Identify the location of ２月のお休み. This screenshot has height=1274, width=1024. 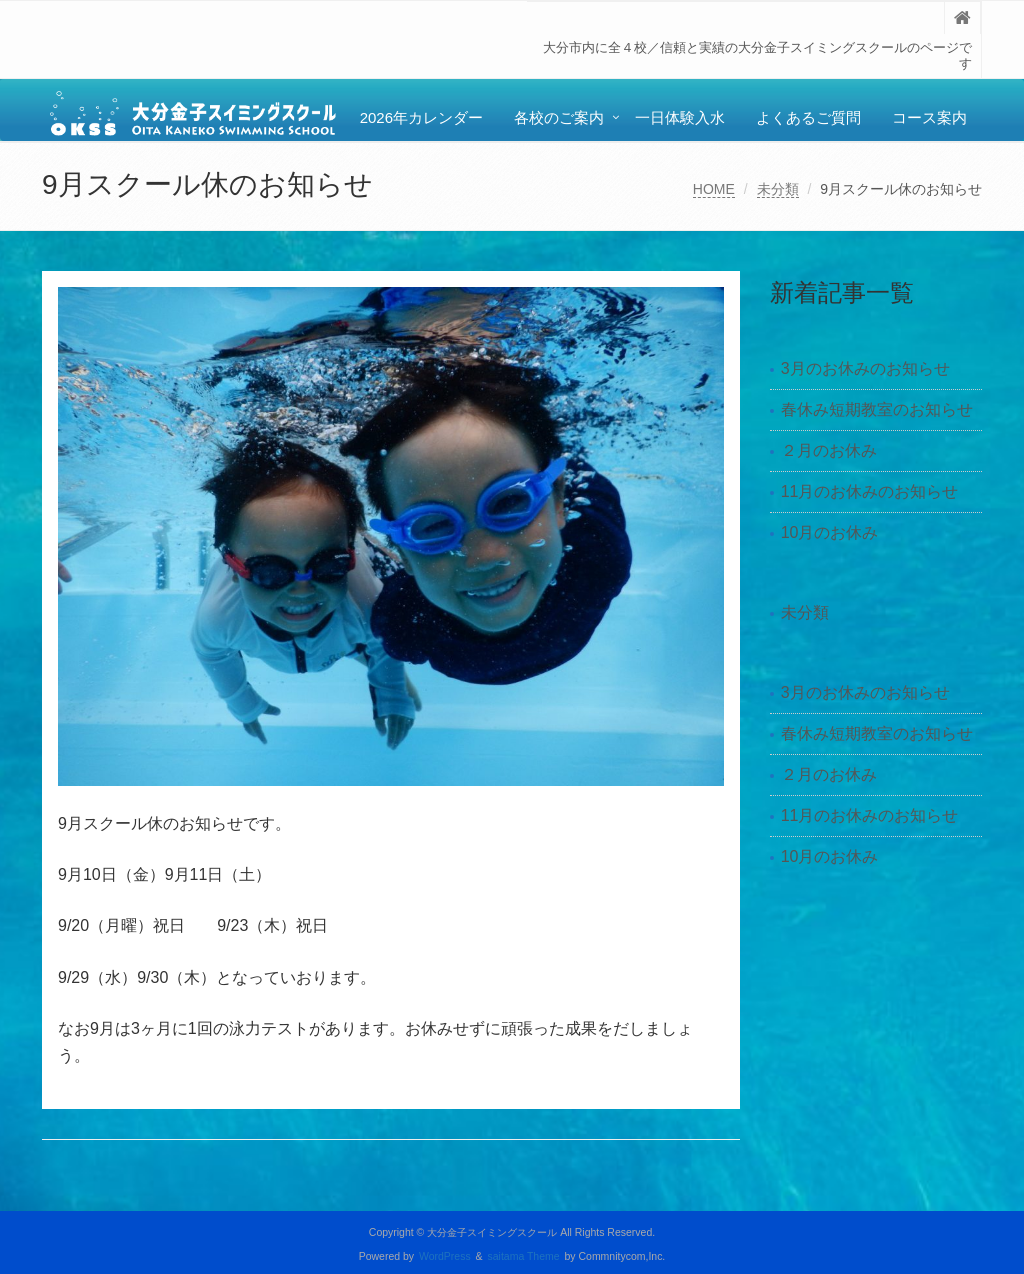
(829, 450).